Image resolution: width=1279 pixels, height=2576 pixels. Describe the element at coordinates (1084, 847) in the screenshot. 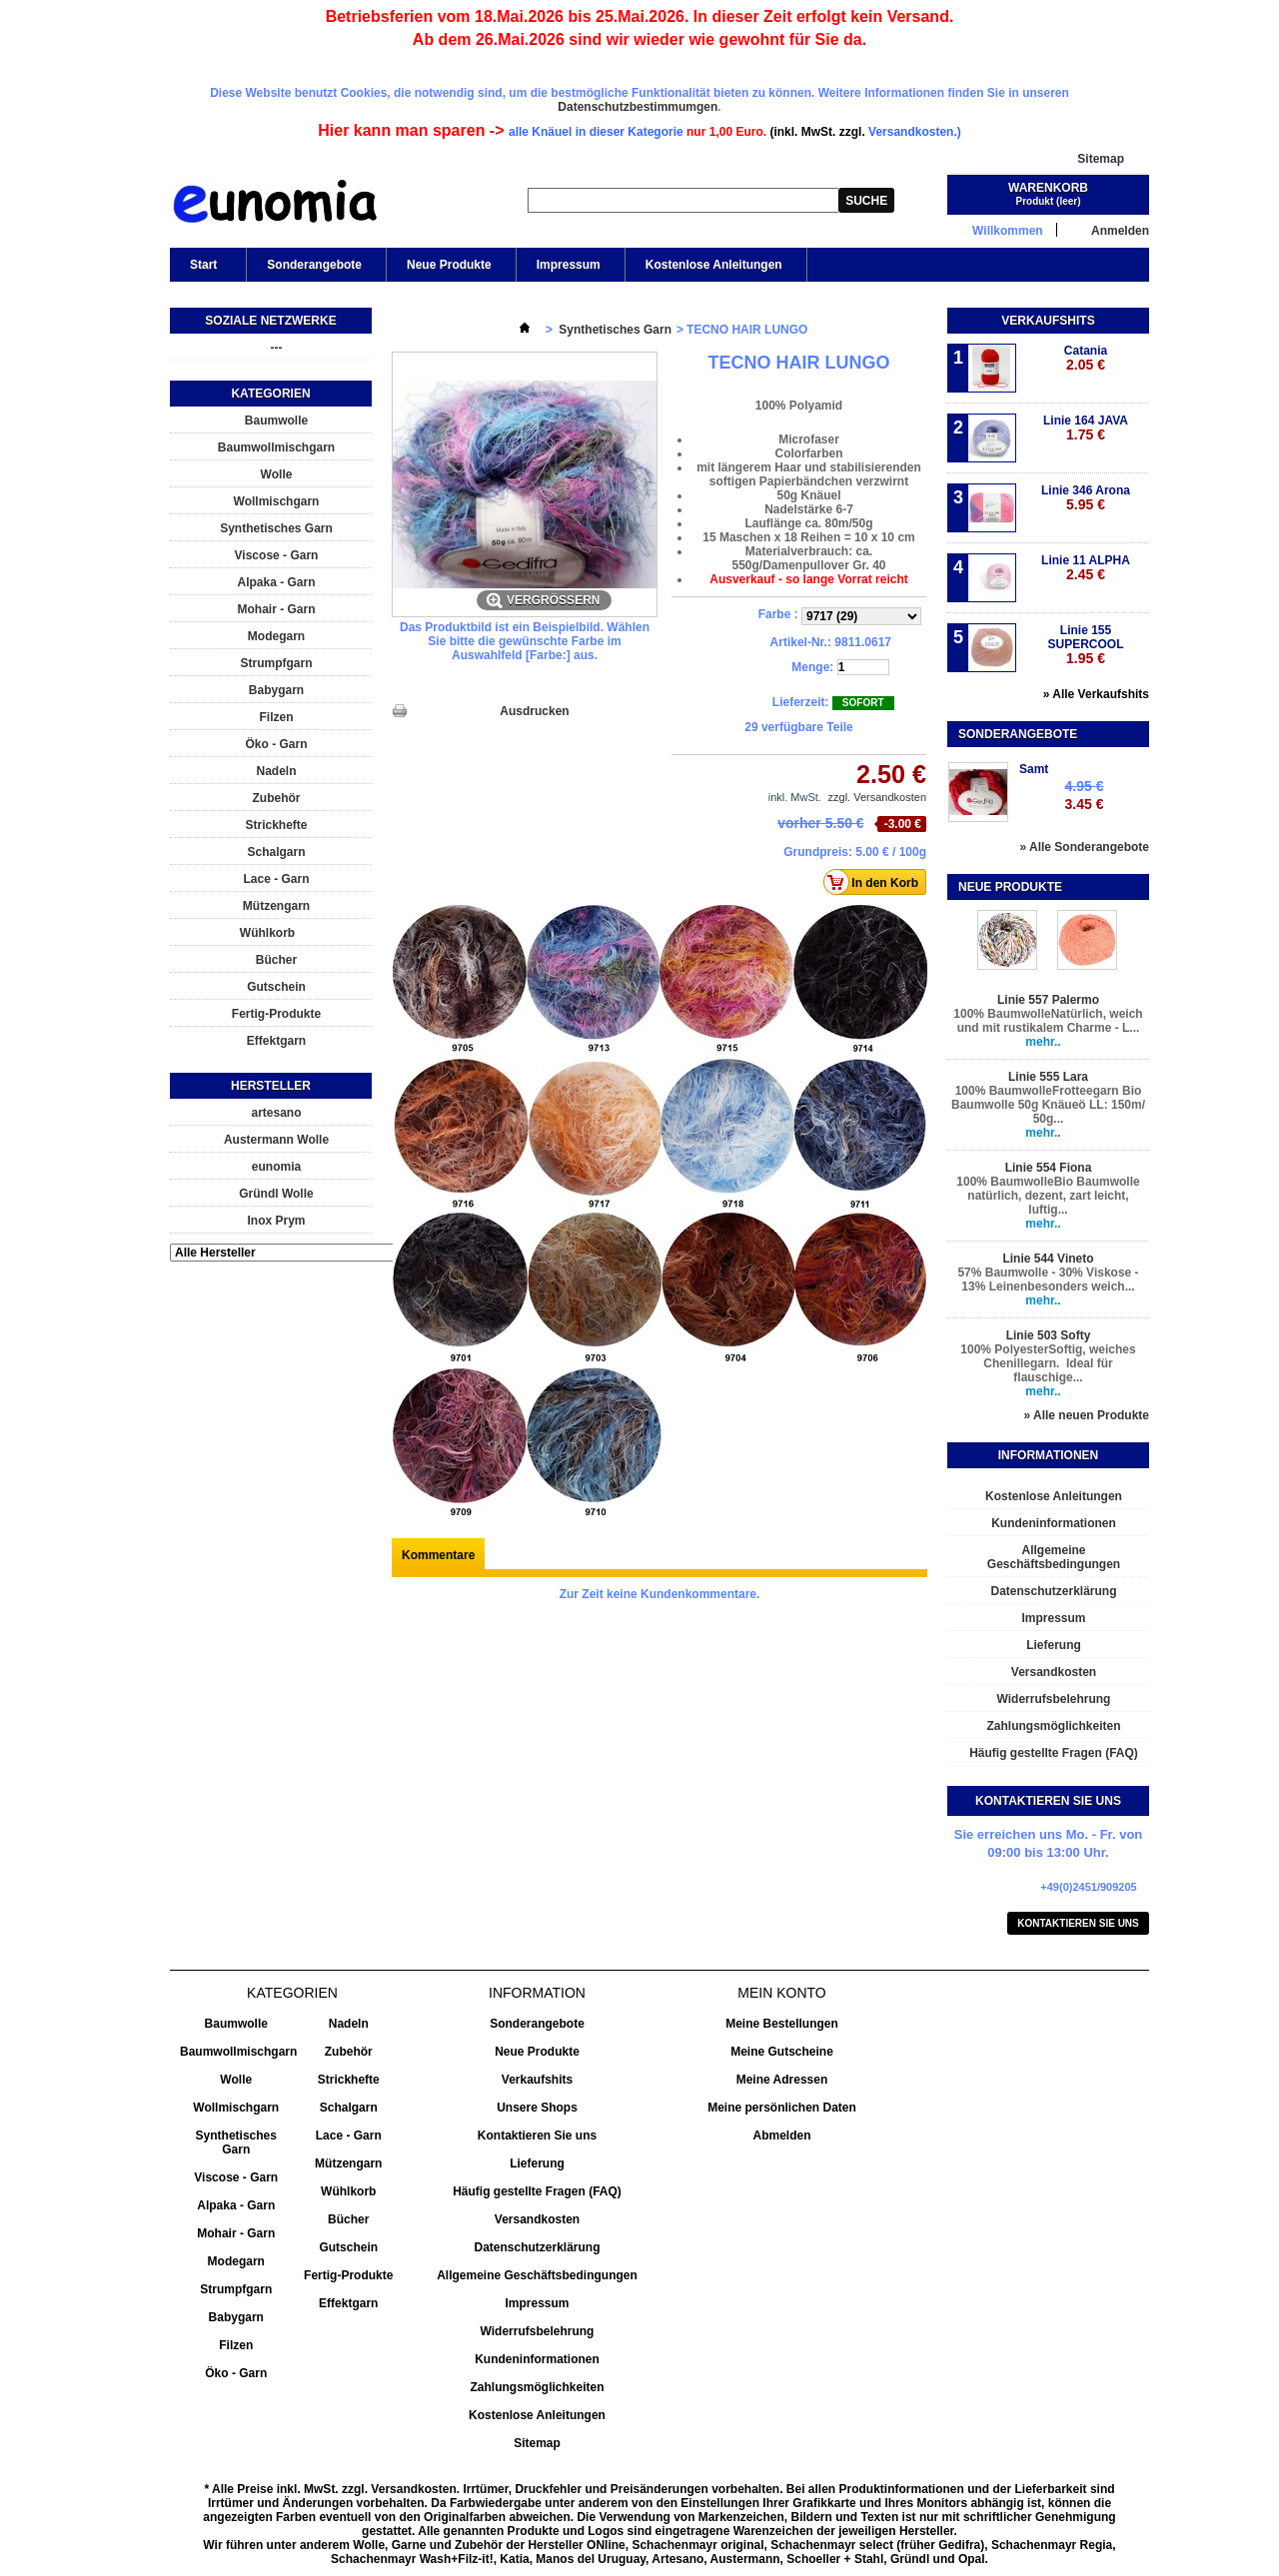

I see `» Alle Sonderangebote` at that location.